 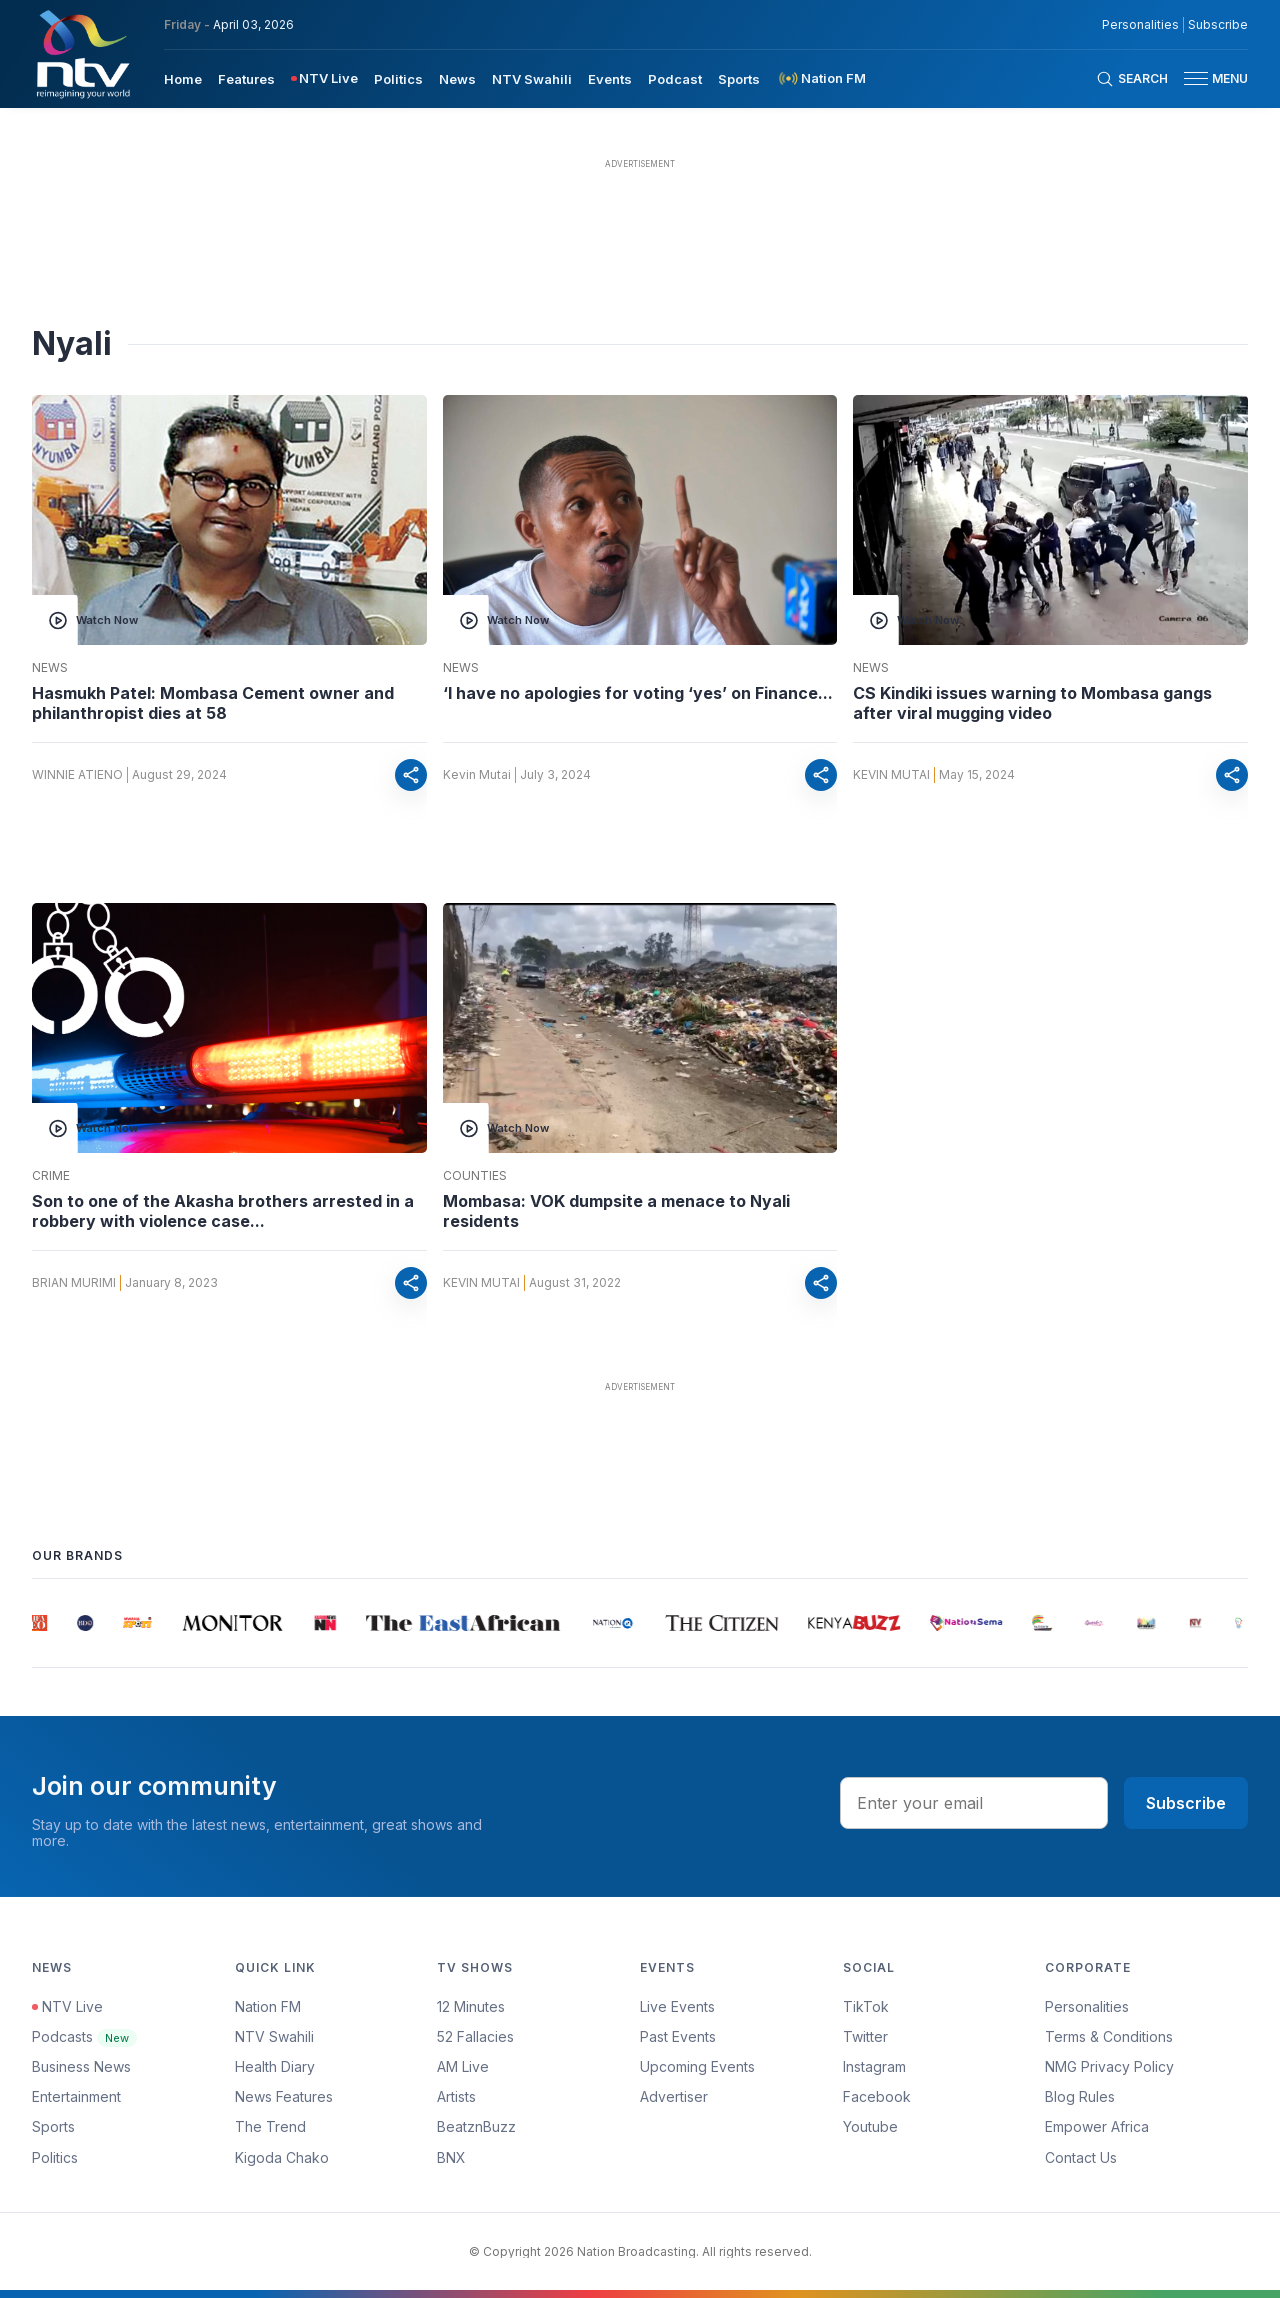 What do you see at coordinates (870, 2126) in the screenshot?
I see `Youtube` at bounding box center [870, 2126].